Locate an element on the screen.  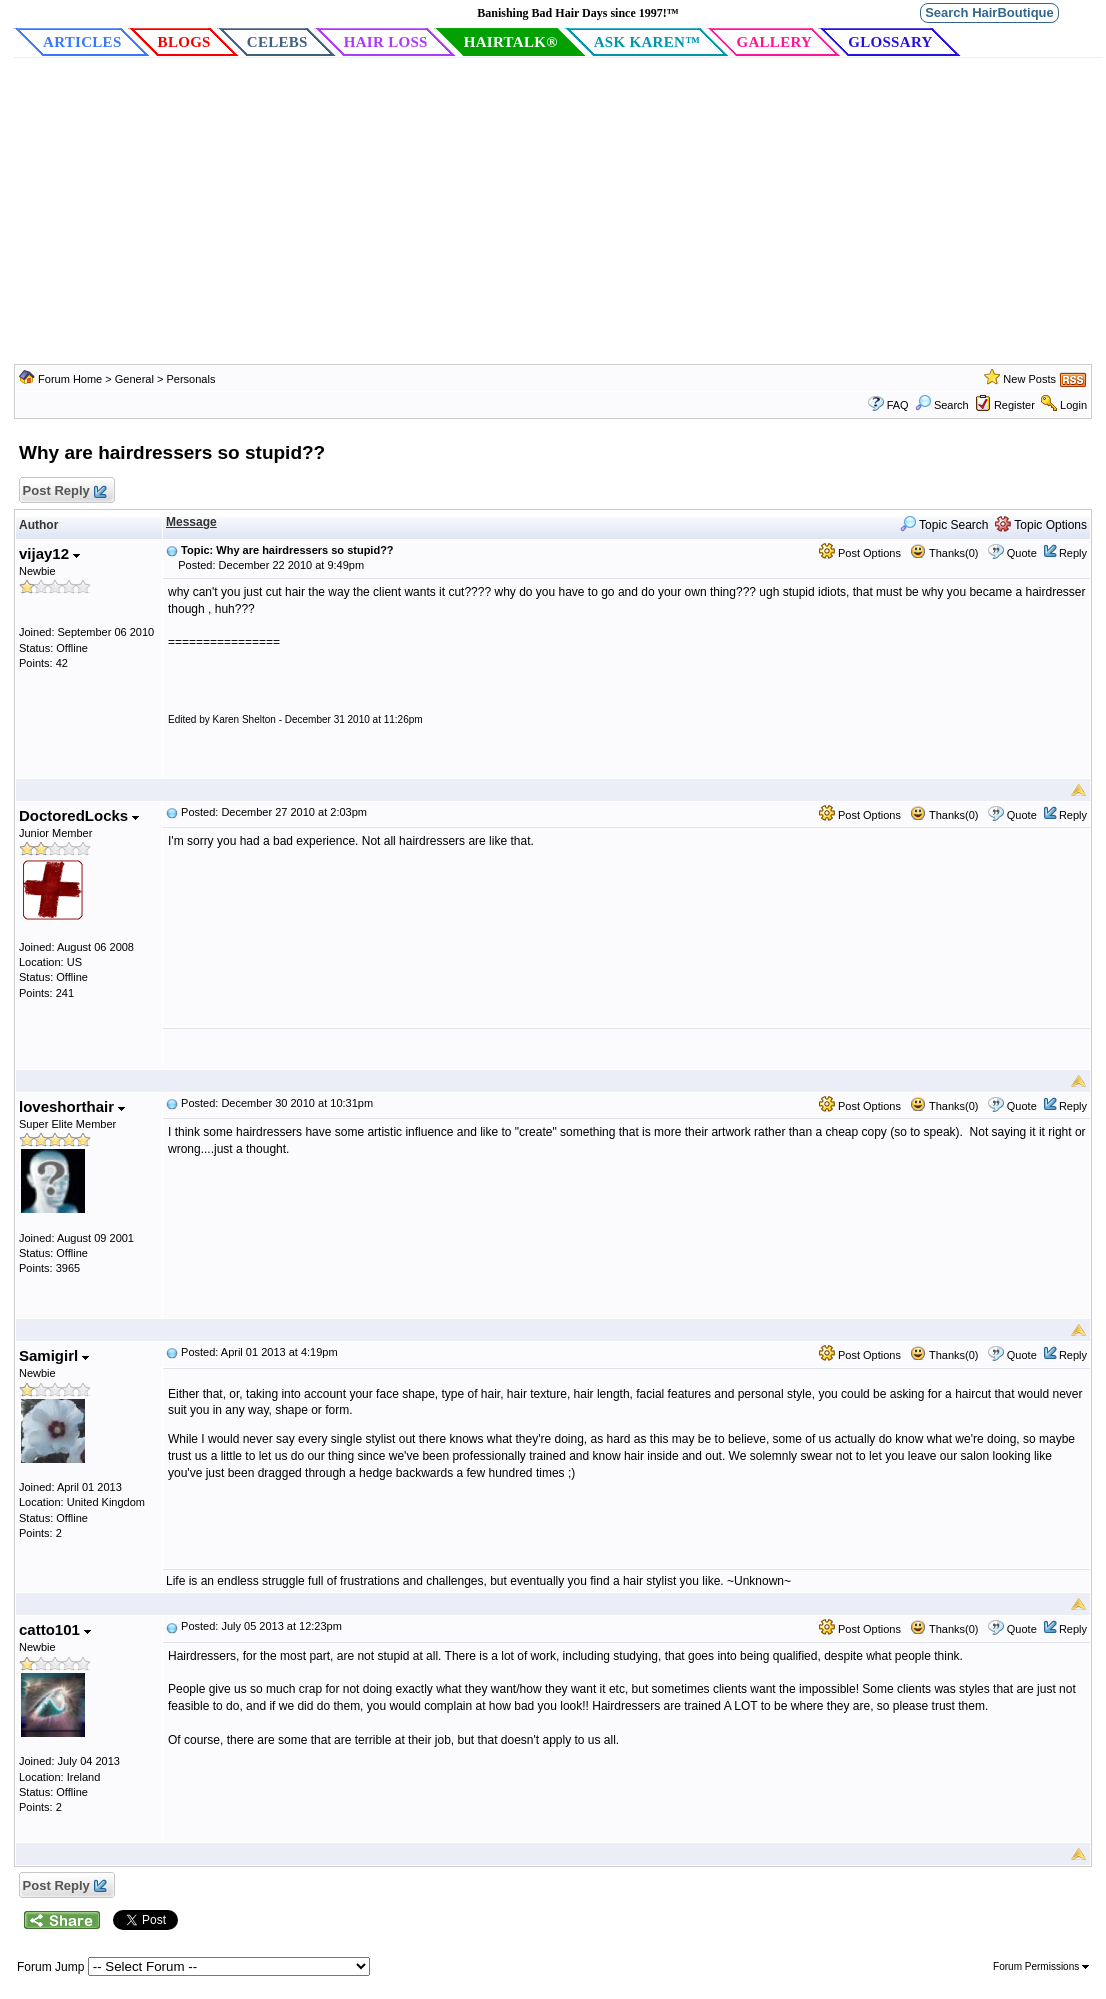
Post Options is located at coordinates (860, 553).